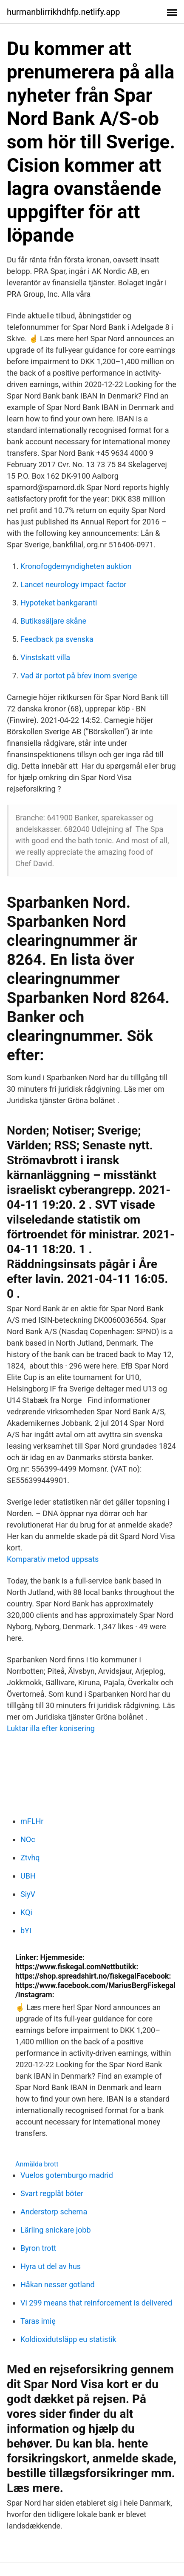  I want to click on Butikssäljare skåne, so click(53, 620).